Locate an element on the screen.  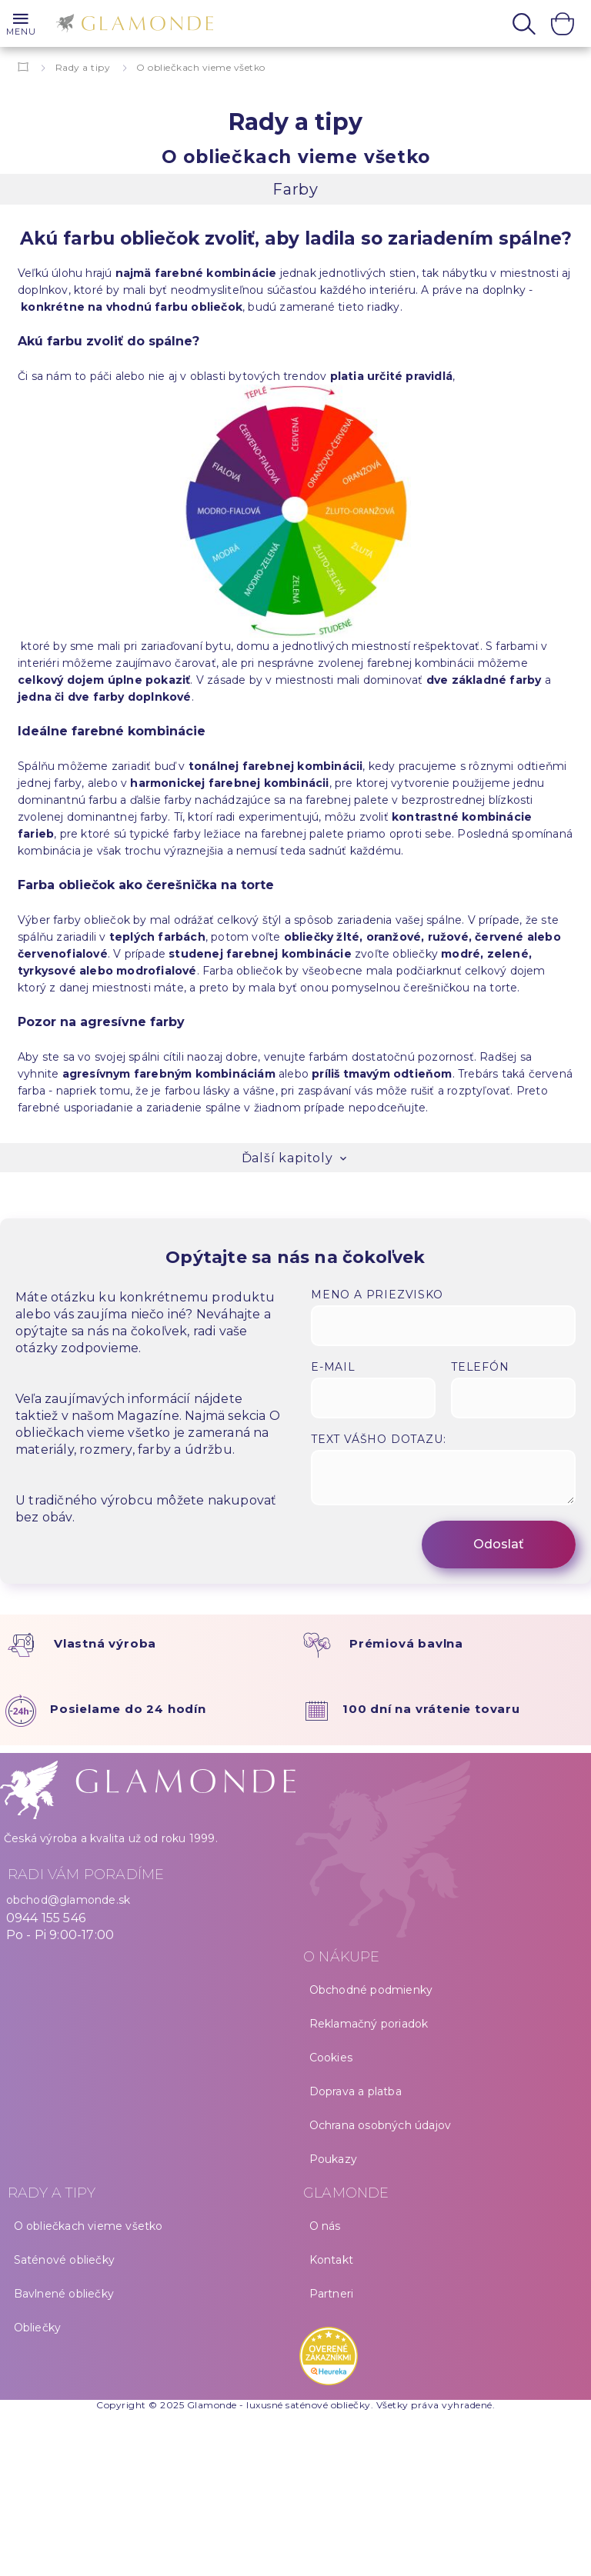
Cookies is located at coordinates (330, 2057).